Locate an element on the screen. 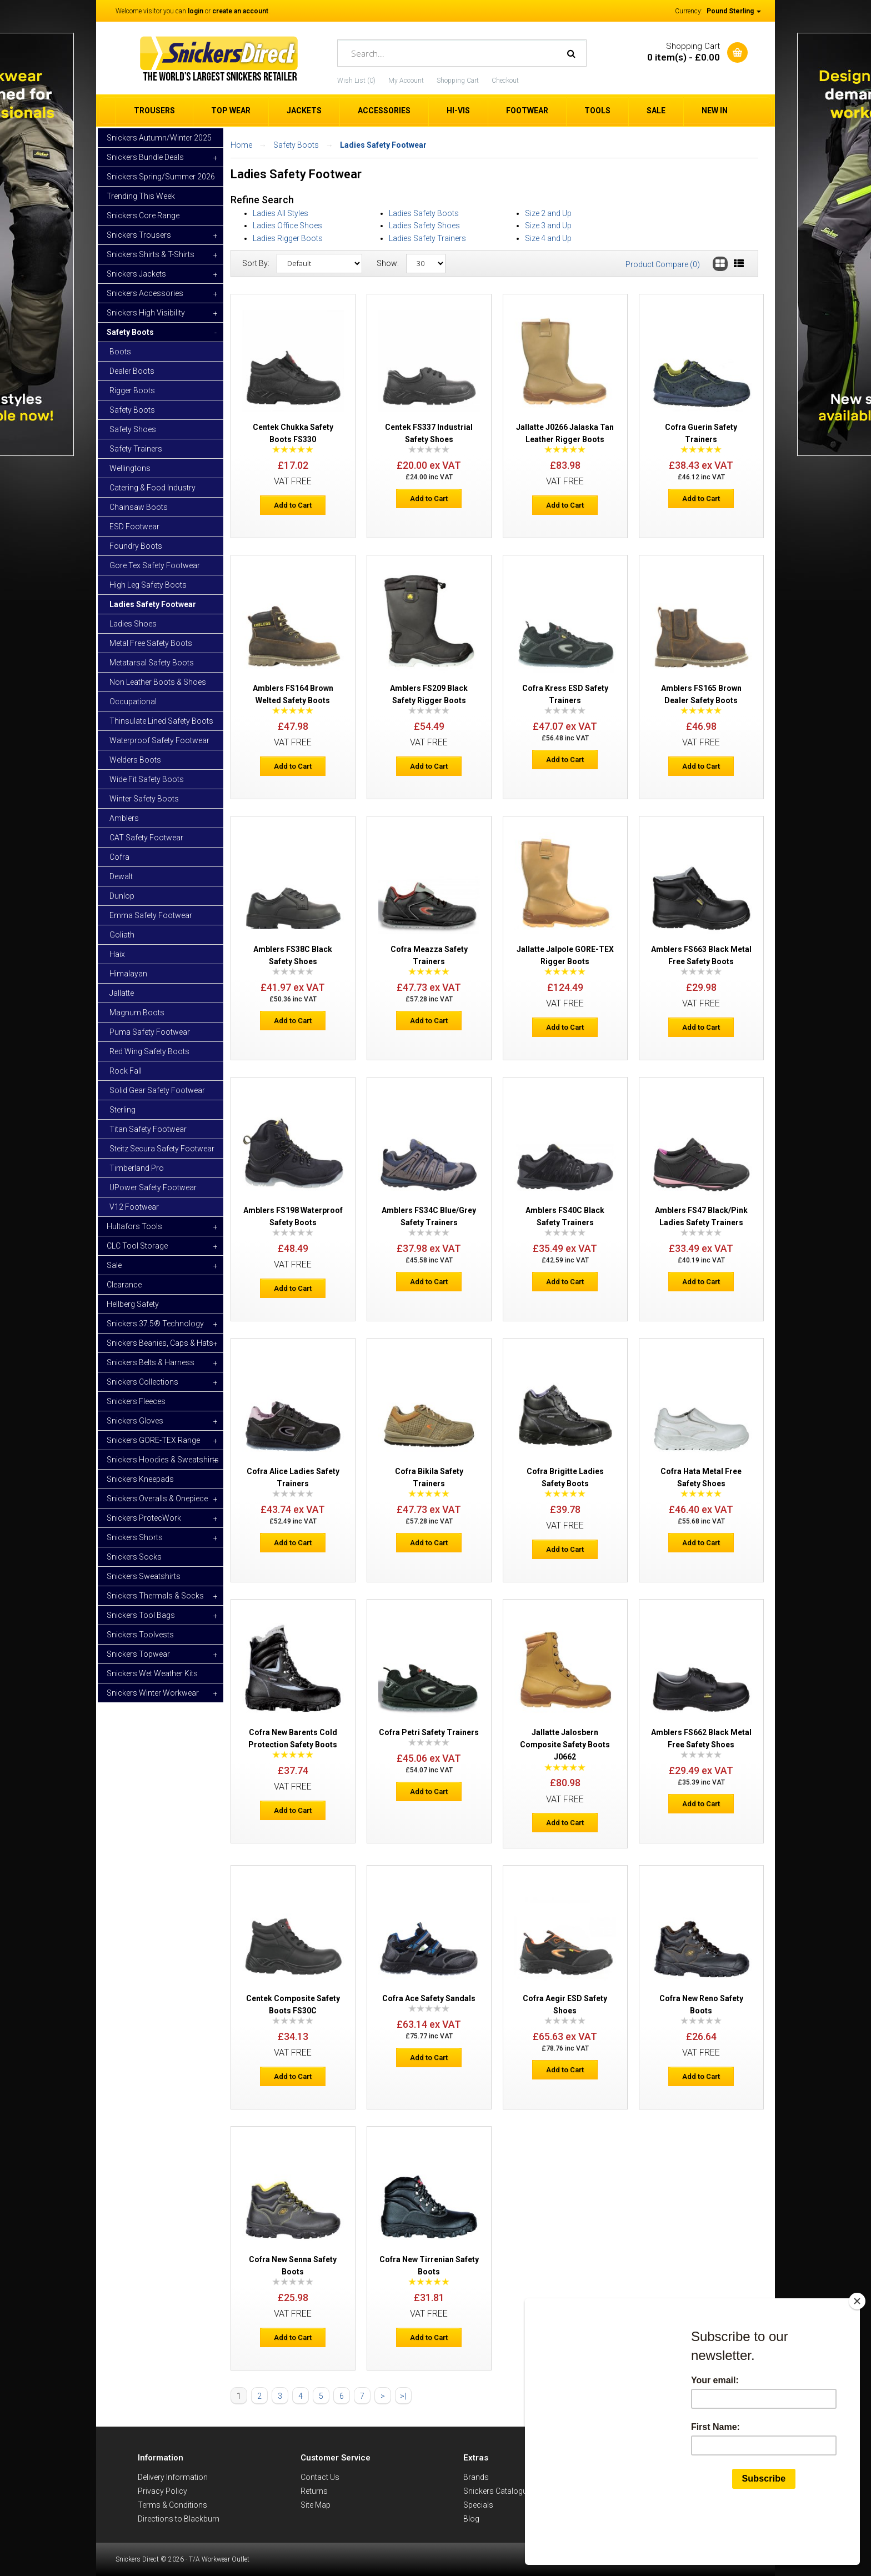  Puma Safety Footwear is located at coordinates (149, 1032).